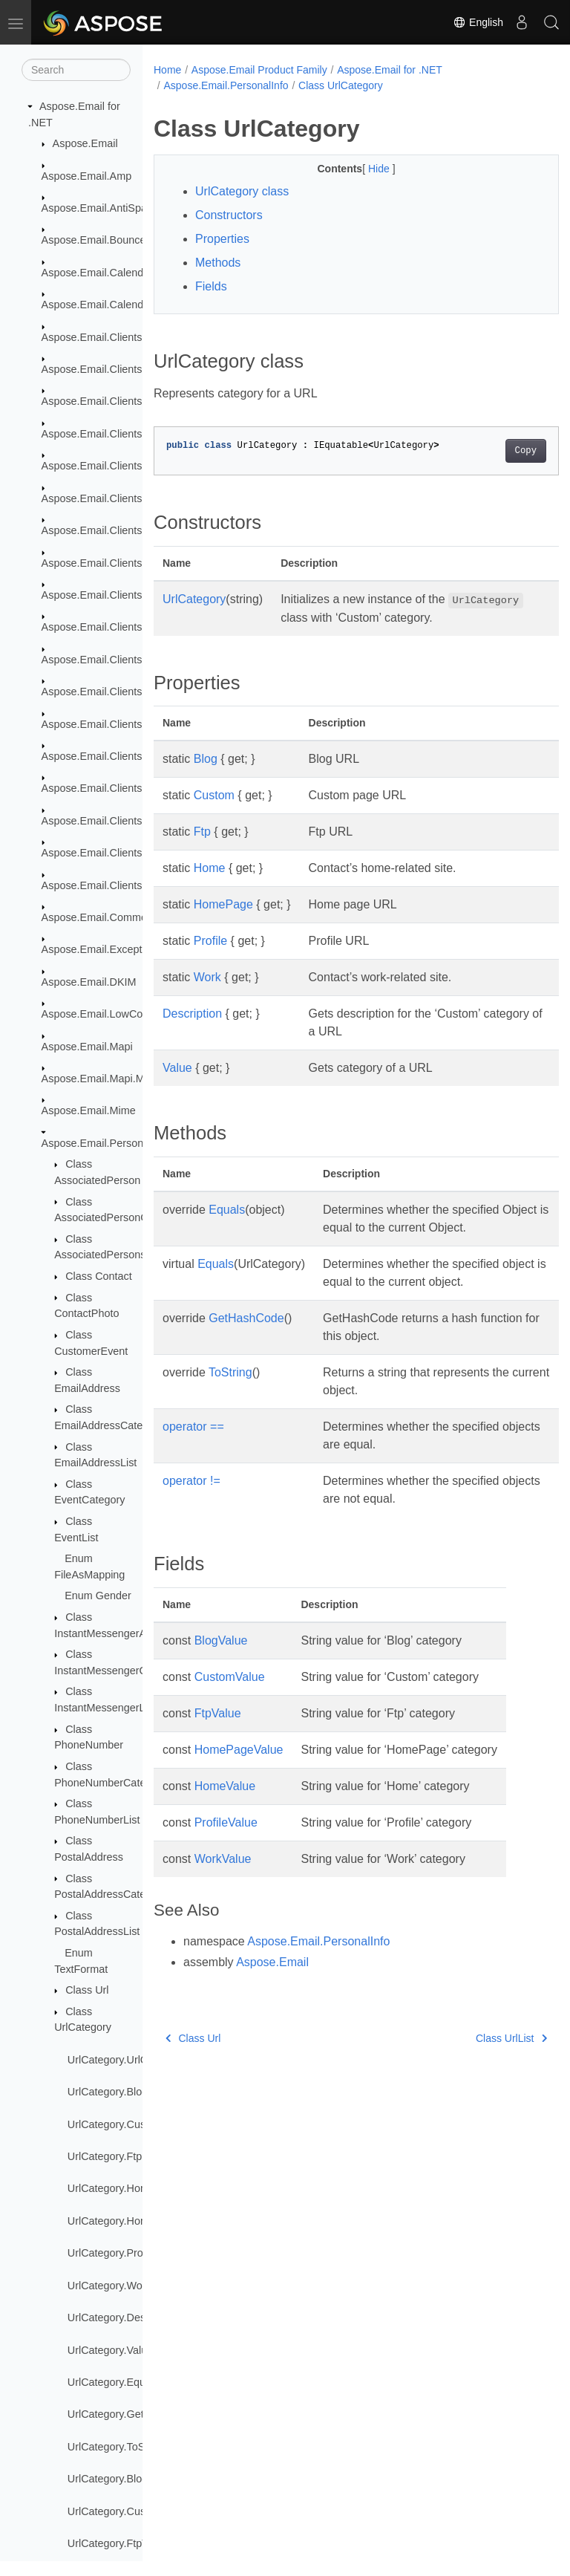 The width and height of the screenshot is (570, 2576). I want to click on Aspose.Email Product Family, so click(259, 70).